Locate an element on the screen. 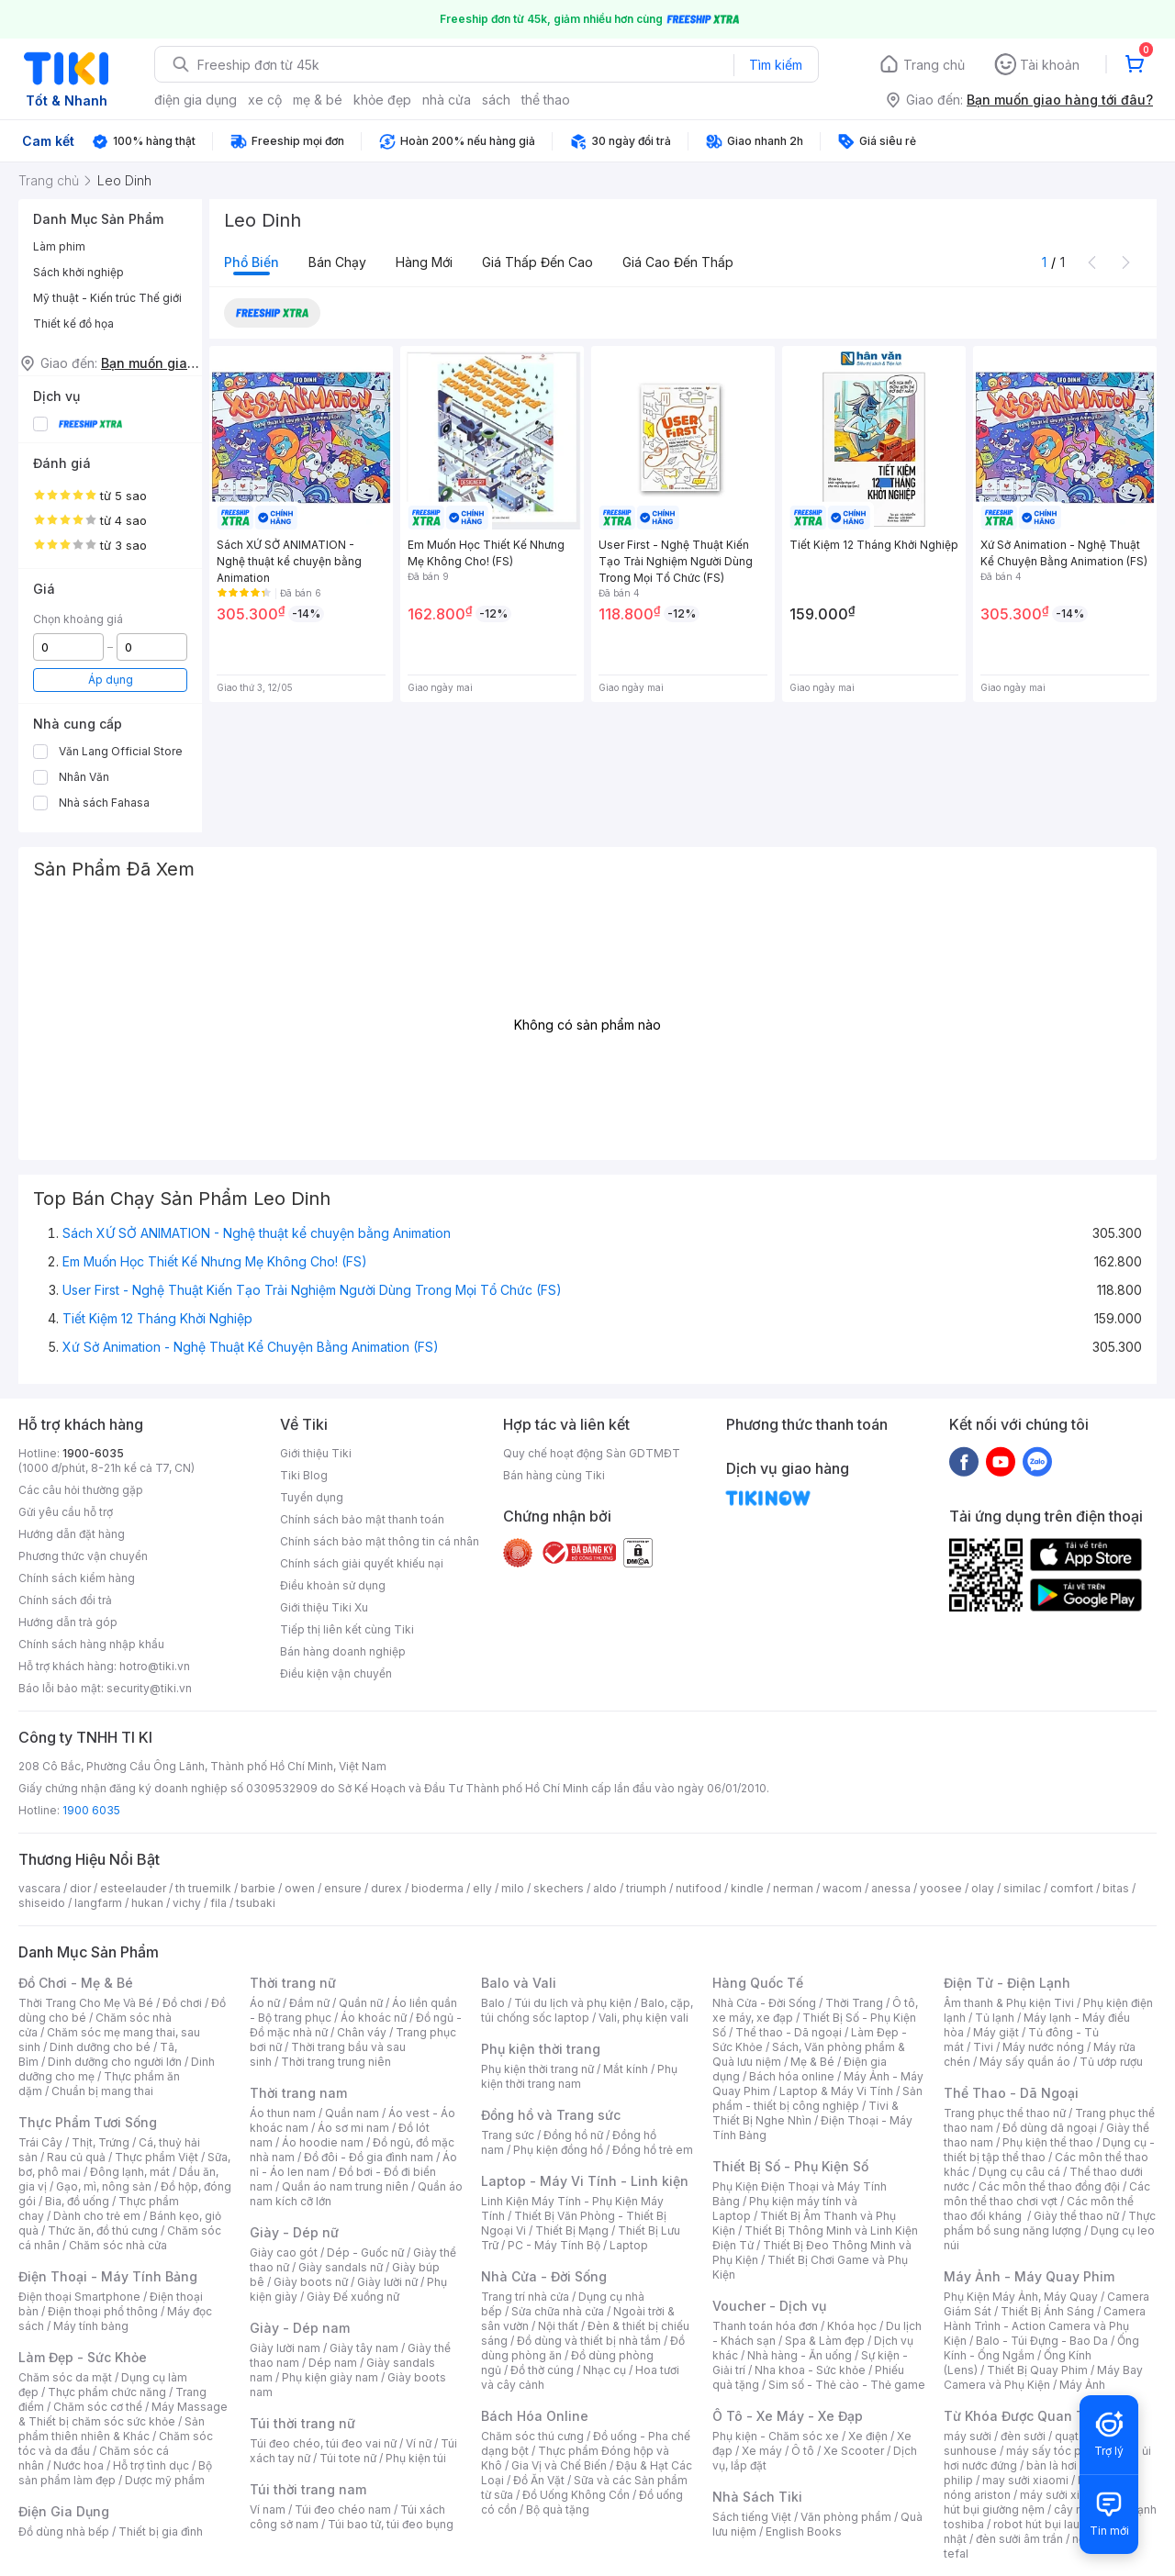 The height and width of the screenshot is (2576, 1175). nerman is located at coordinates (793, 1888).